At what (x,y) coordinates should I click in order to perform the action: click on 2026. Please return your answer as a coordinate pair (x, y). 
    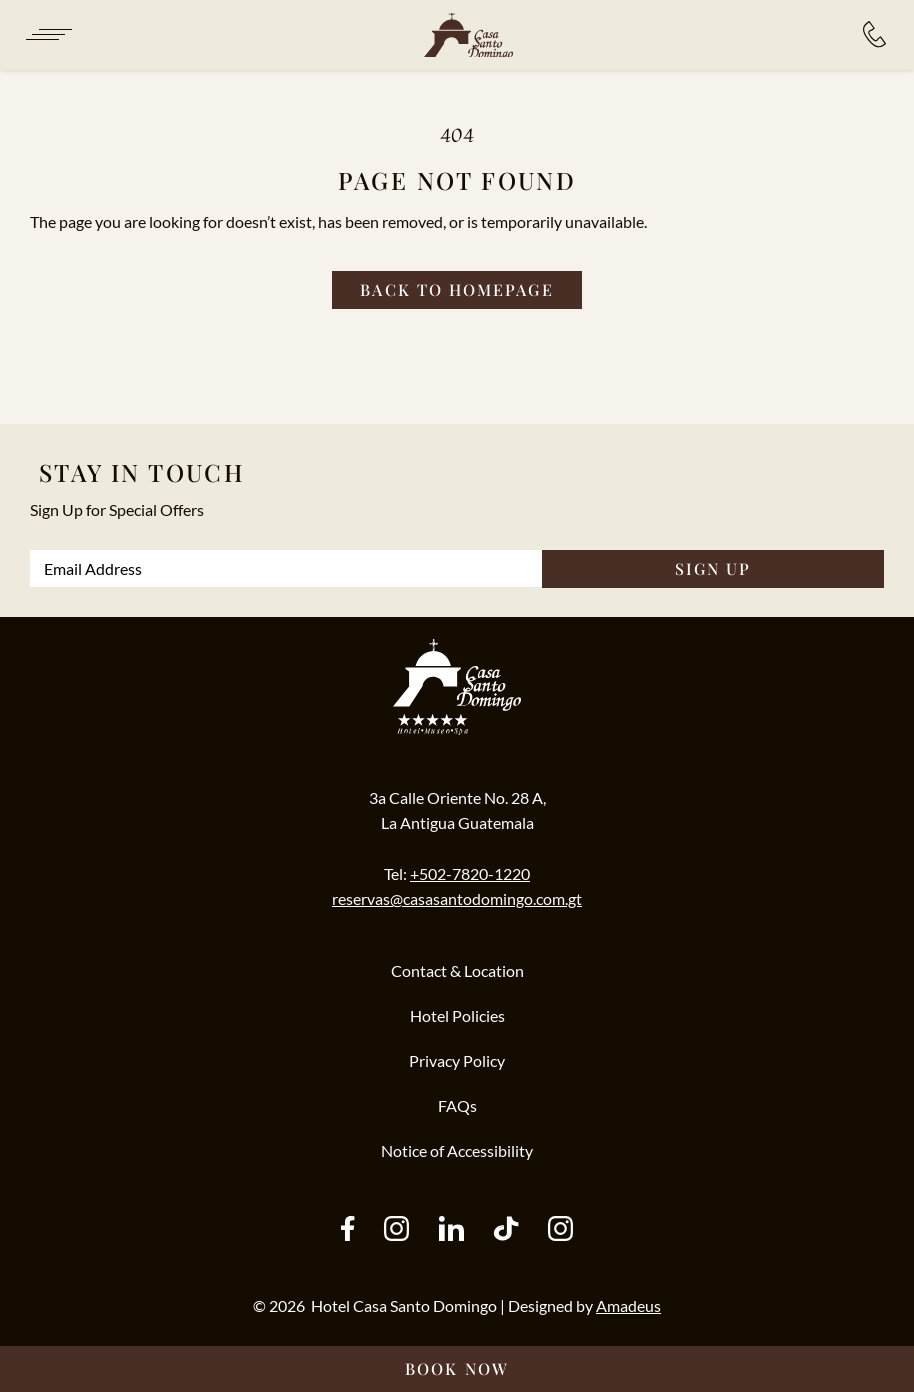
    Looking at the image, I should click on (287, 1305).